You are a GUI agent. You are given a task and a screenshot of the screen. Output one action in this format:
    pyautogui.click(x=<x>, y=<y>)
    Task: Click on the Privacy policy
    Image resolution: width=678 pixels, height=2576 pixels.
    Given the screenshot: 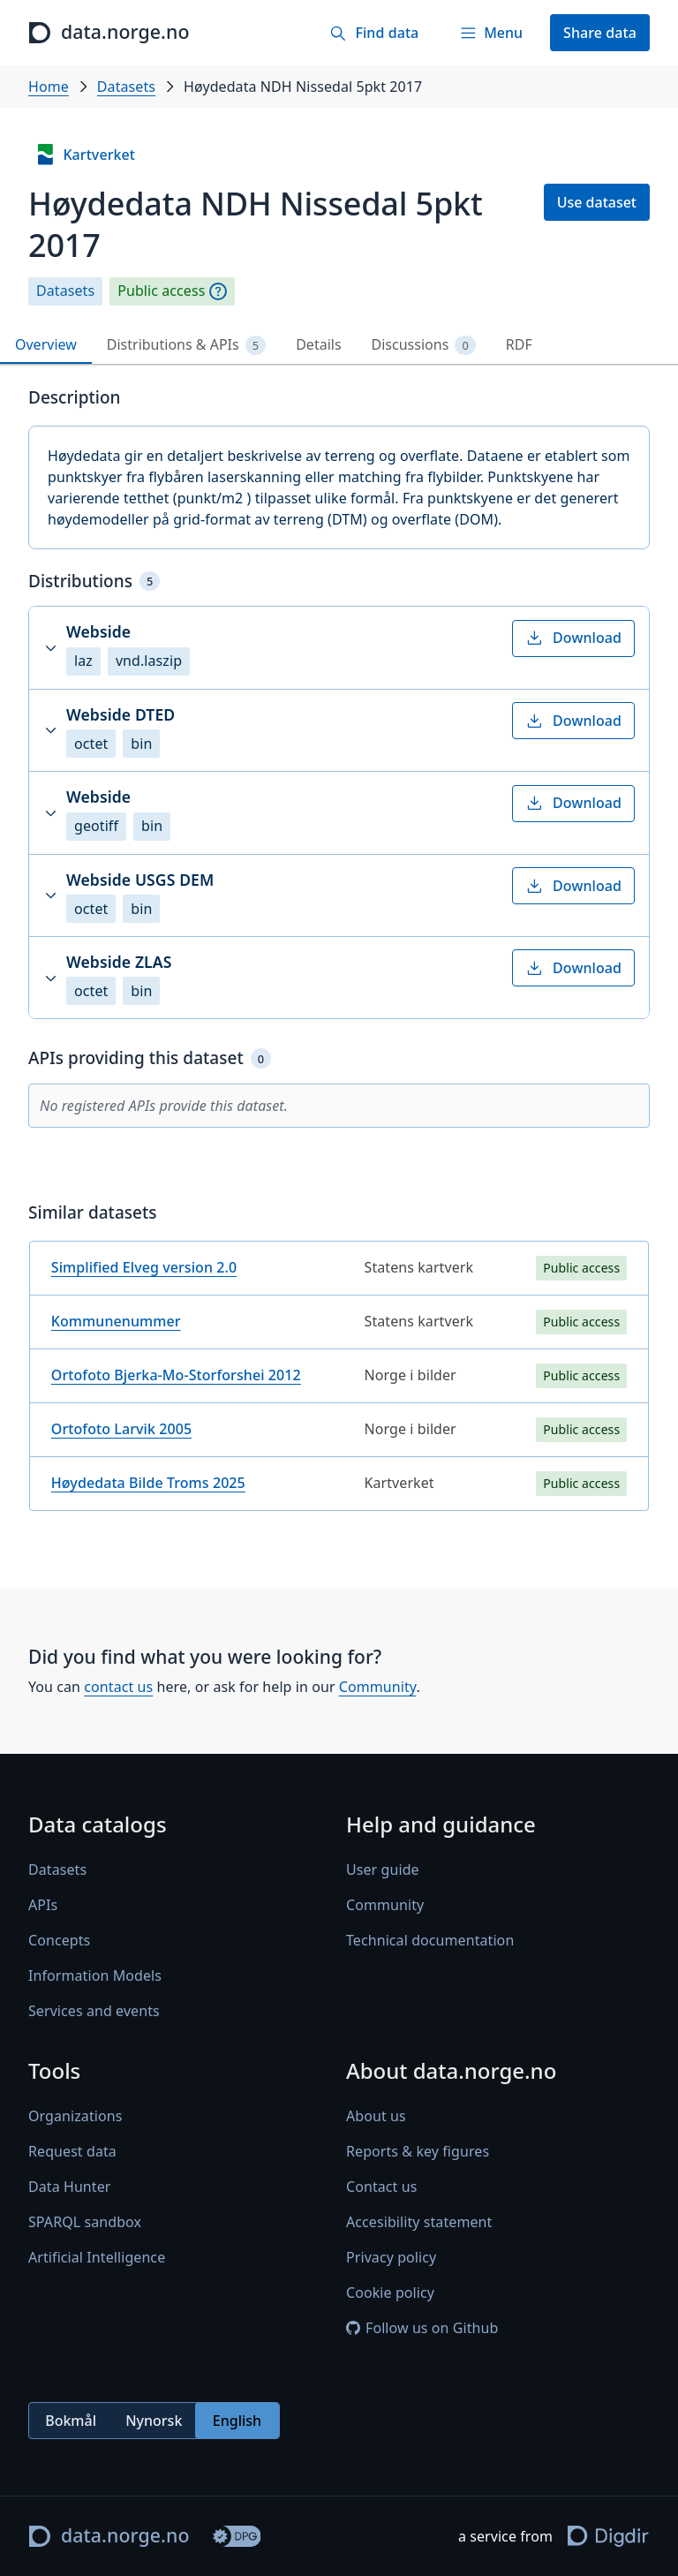 What is the action you would take?
    pyautogui.click(x=391, y=2257)
    